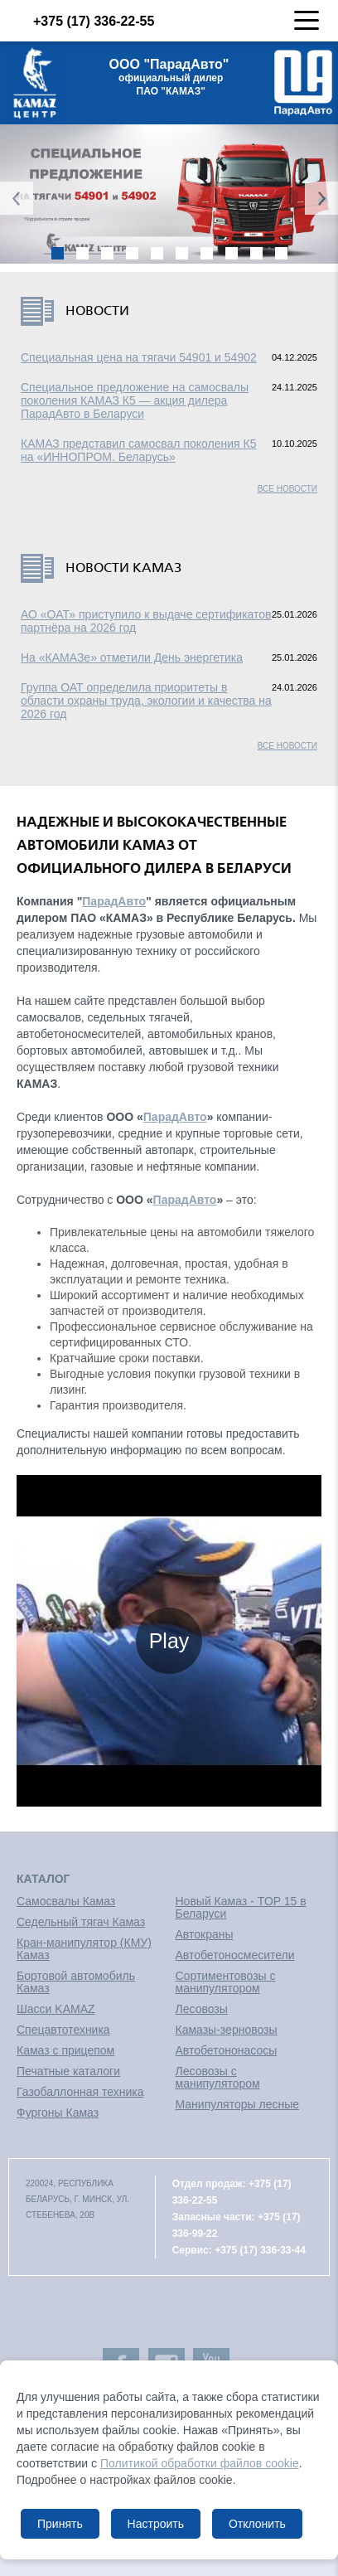  I want to click on Газобаллонная техника, so click(80, 2091).